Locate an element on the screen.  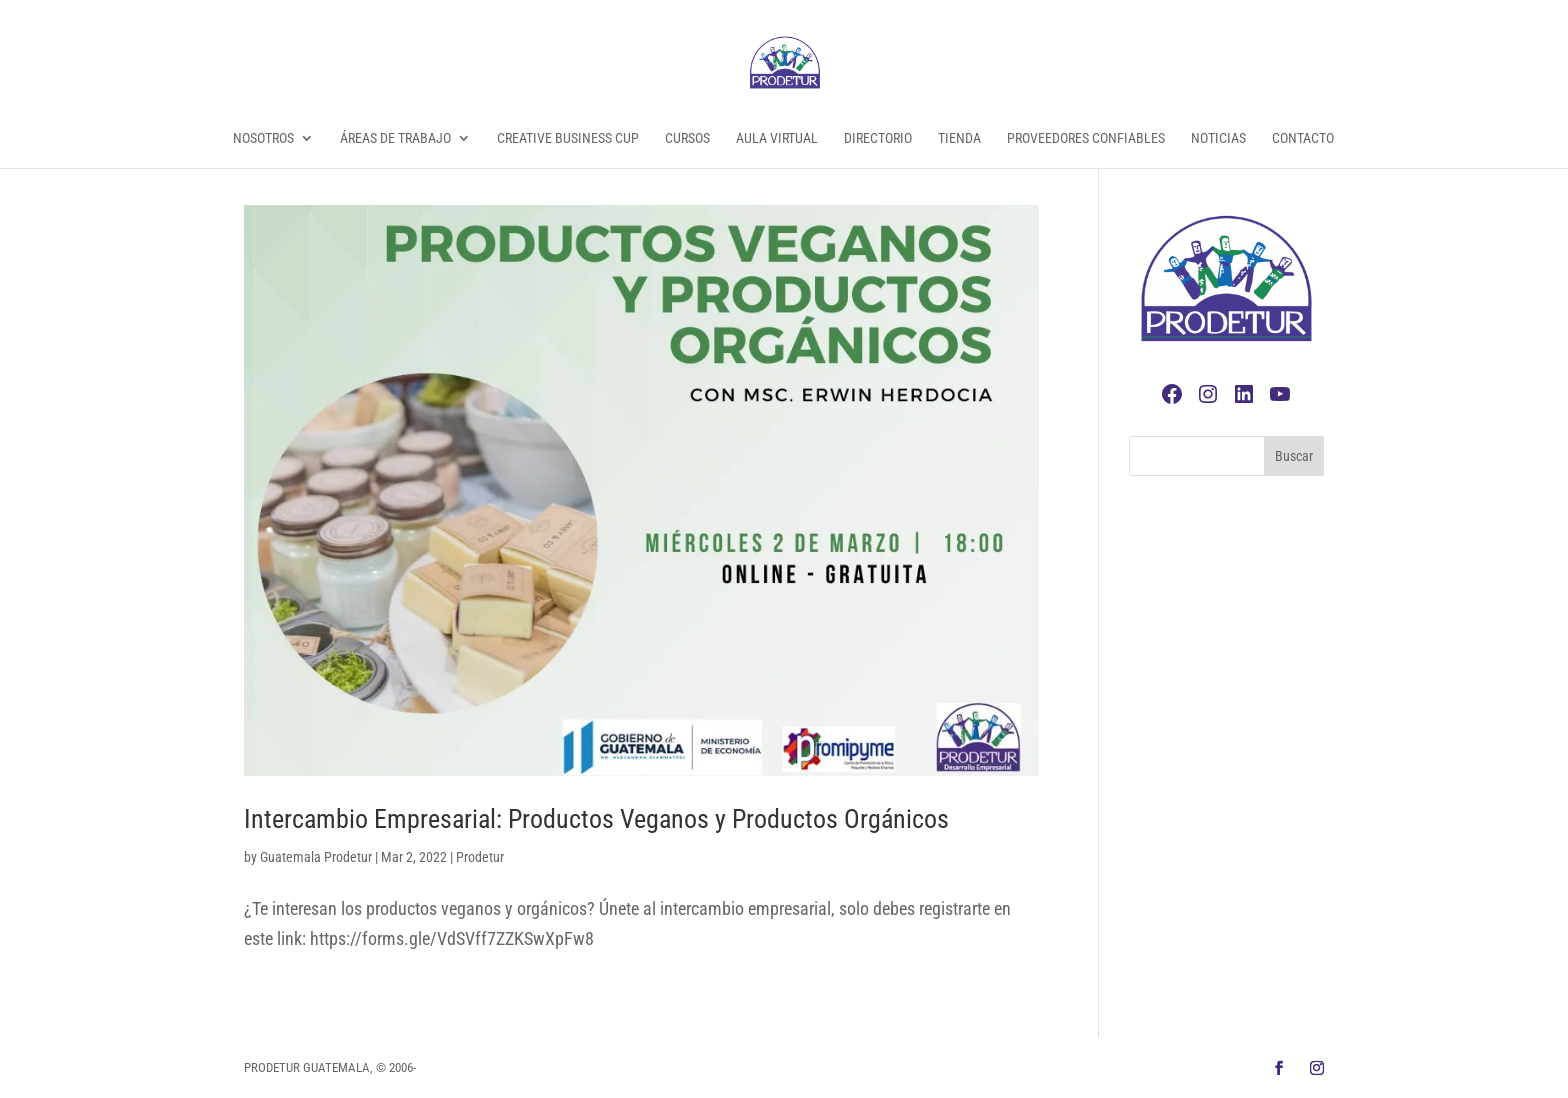
Cursos is located at coordinates (687, 138).